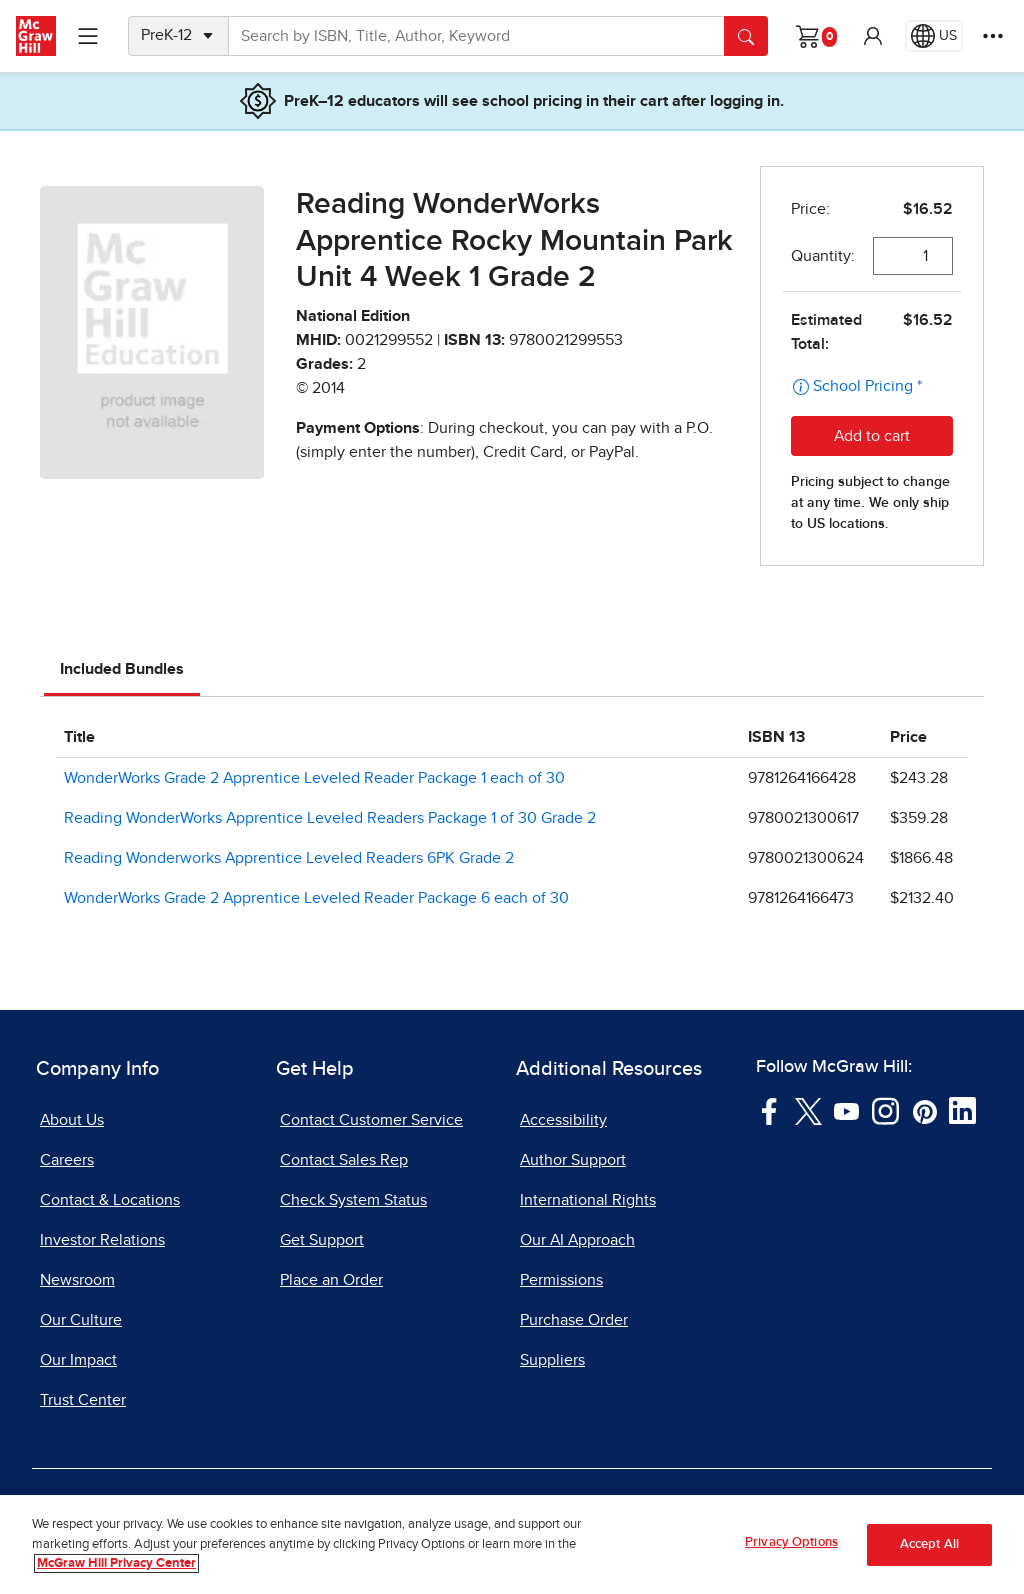  I want to click on McGraw Hill Privacy Center [More information about your privacy, opens in a new tab], so click(116, 1563).